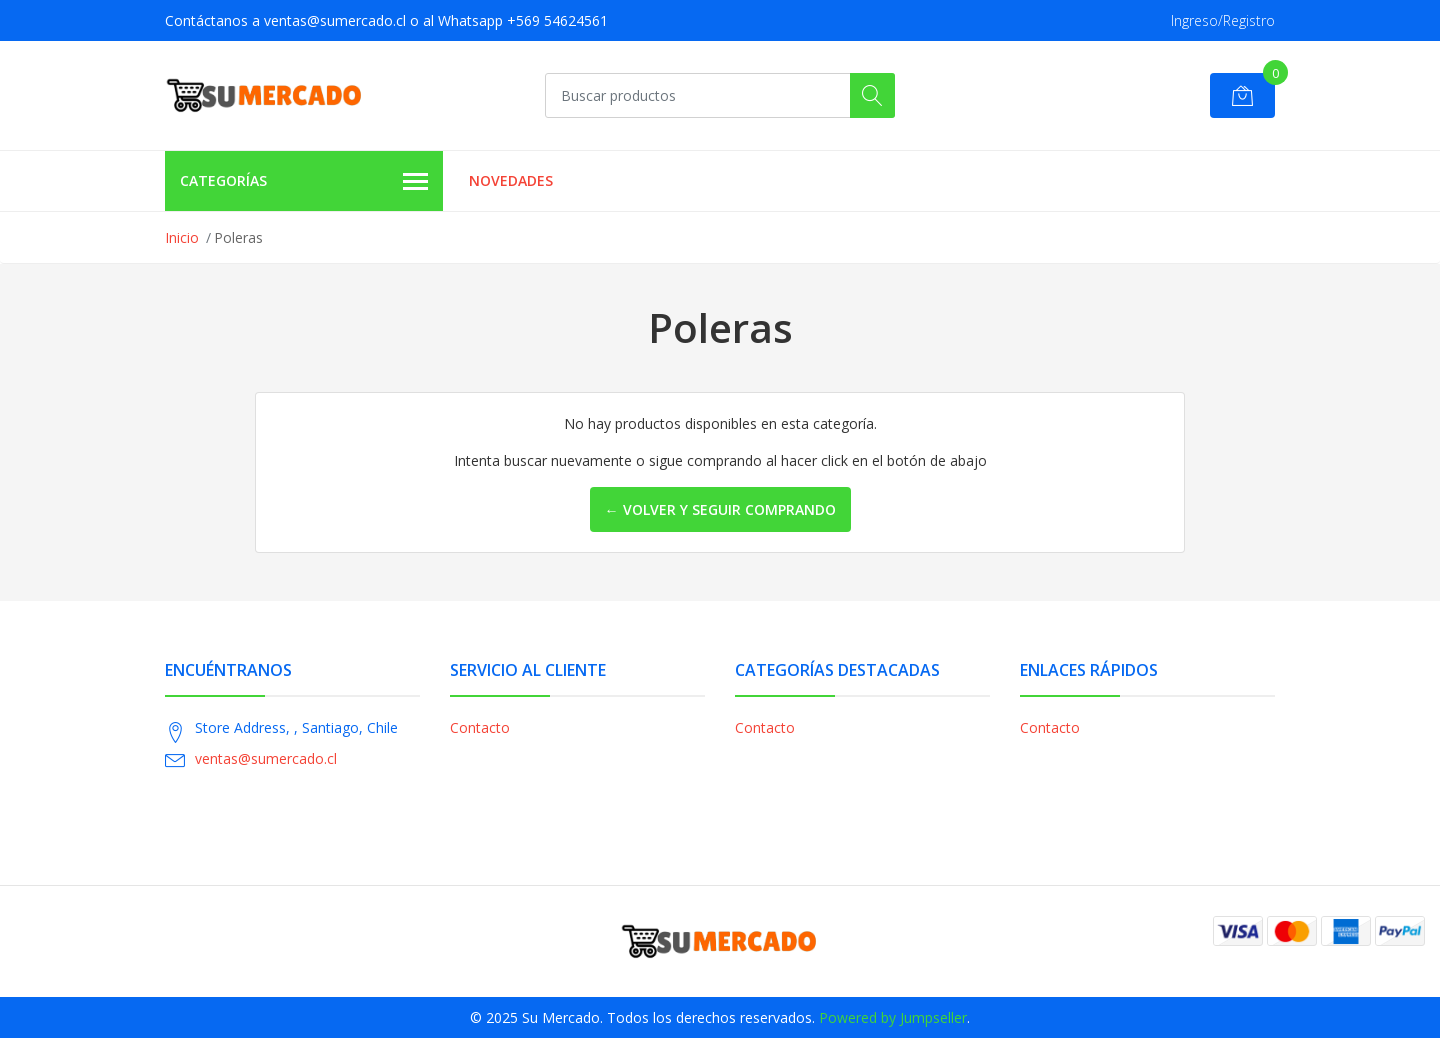  What do you see at coordinates (266, 758) in the screenshot?
I see `ventas@sumercado.cl` at bounding box center [266, 758].